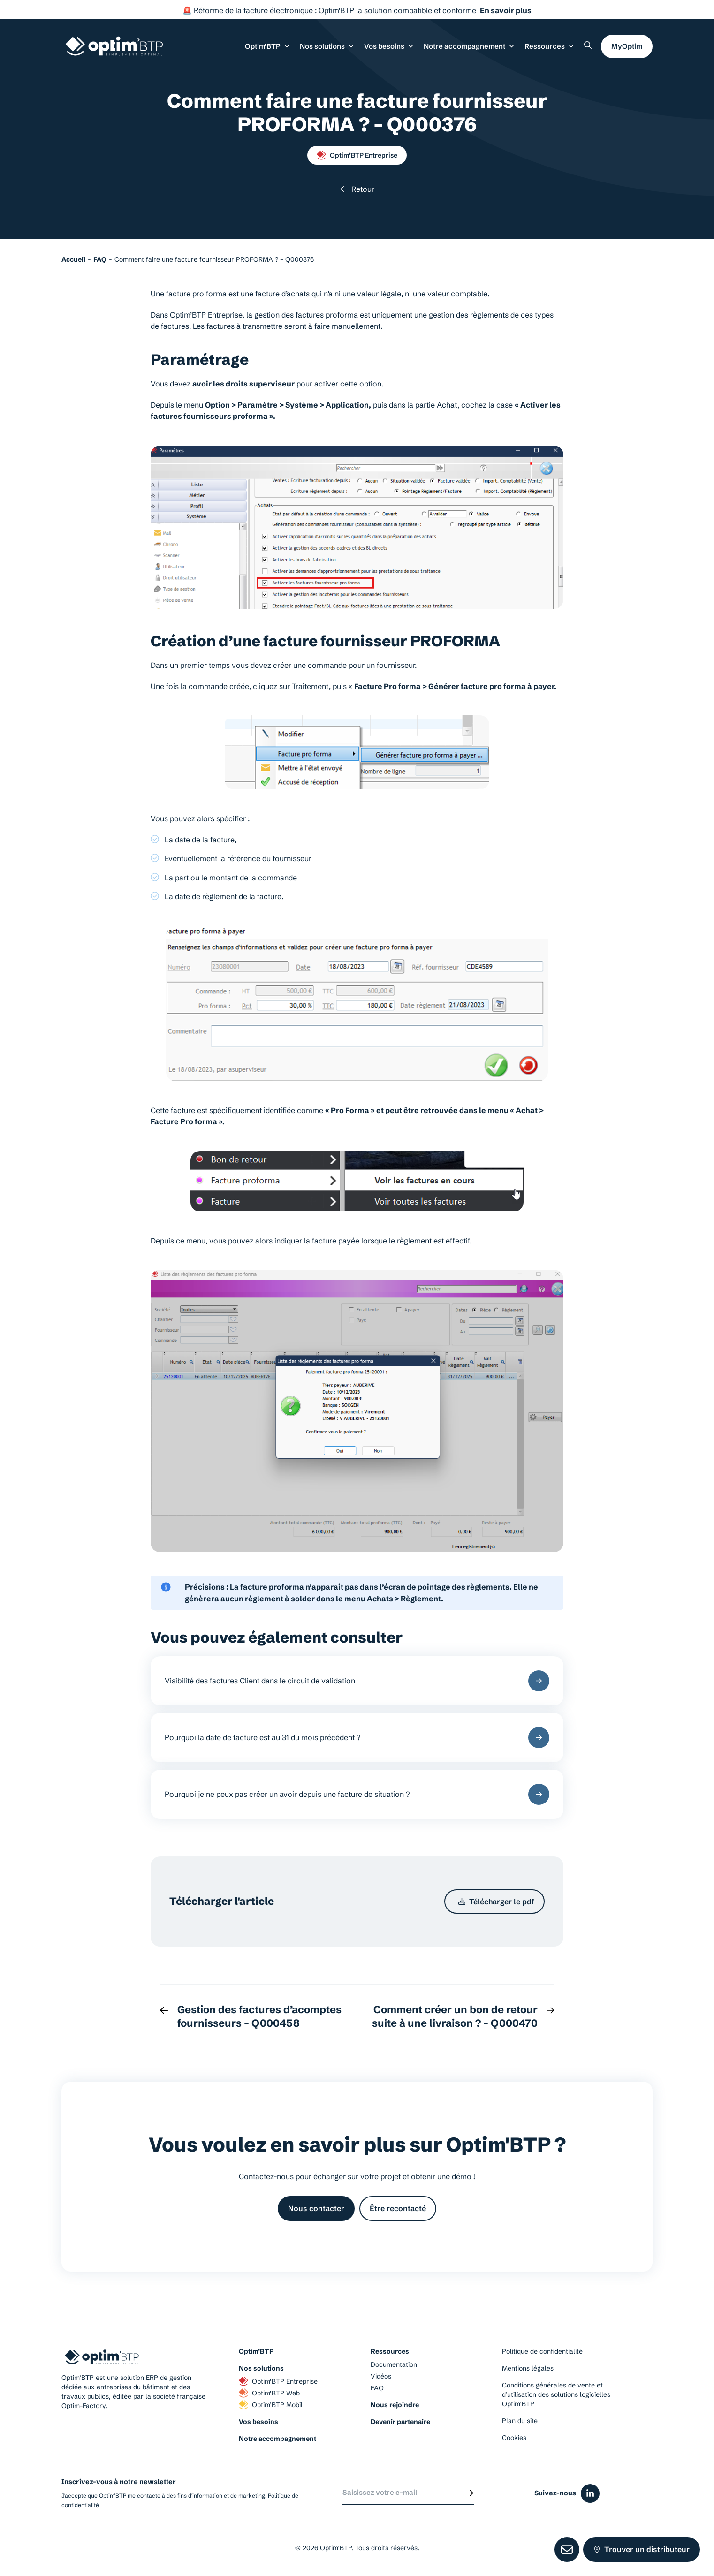 This screenshot has height=2576, width=714. What do you see at coordinates (496, 1901) in the screenshot?
I see `Télécharger le pdf` at bounding box center [496, 1901].